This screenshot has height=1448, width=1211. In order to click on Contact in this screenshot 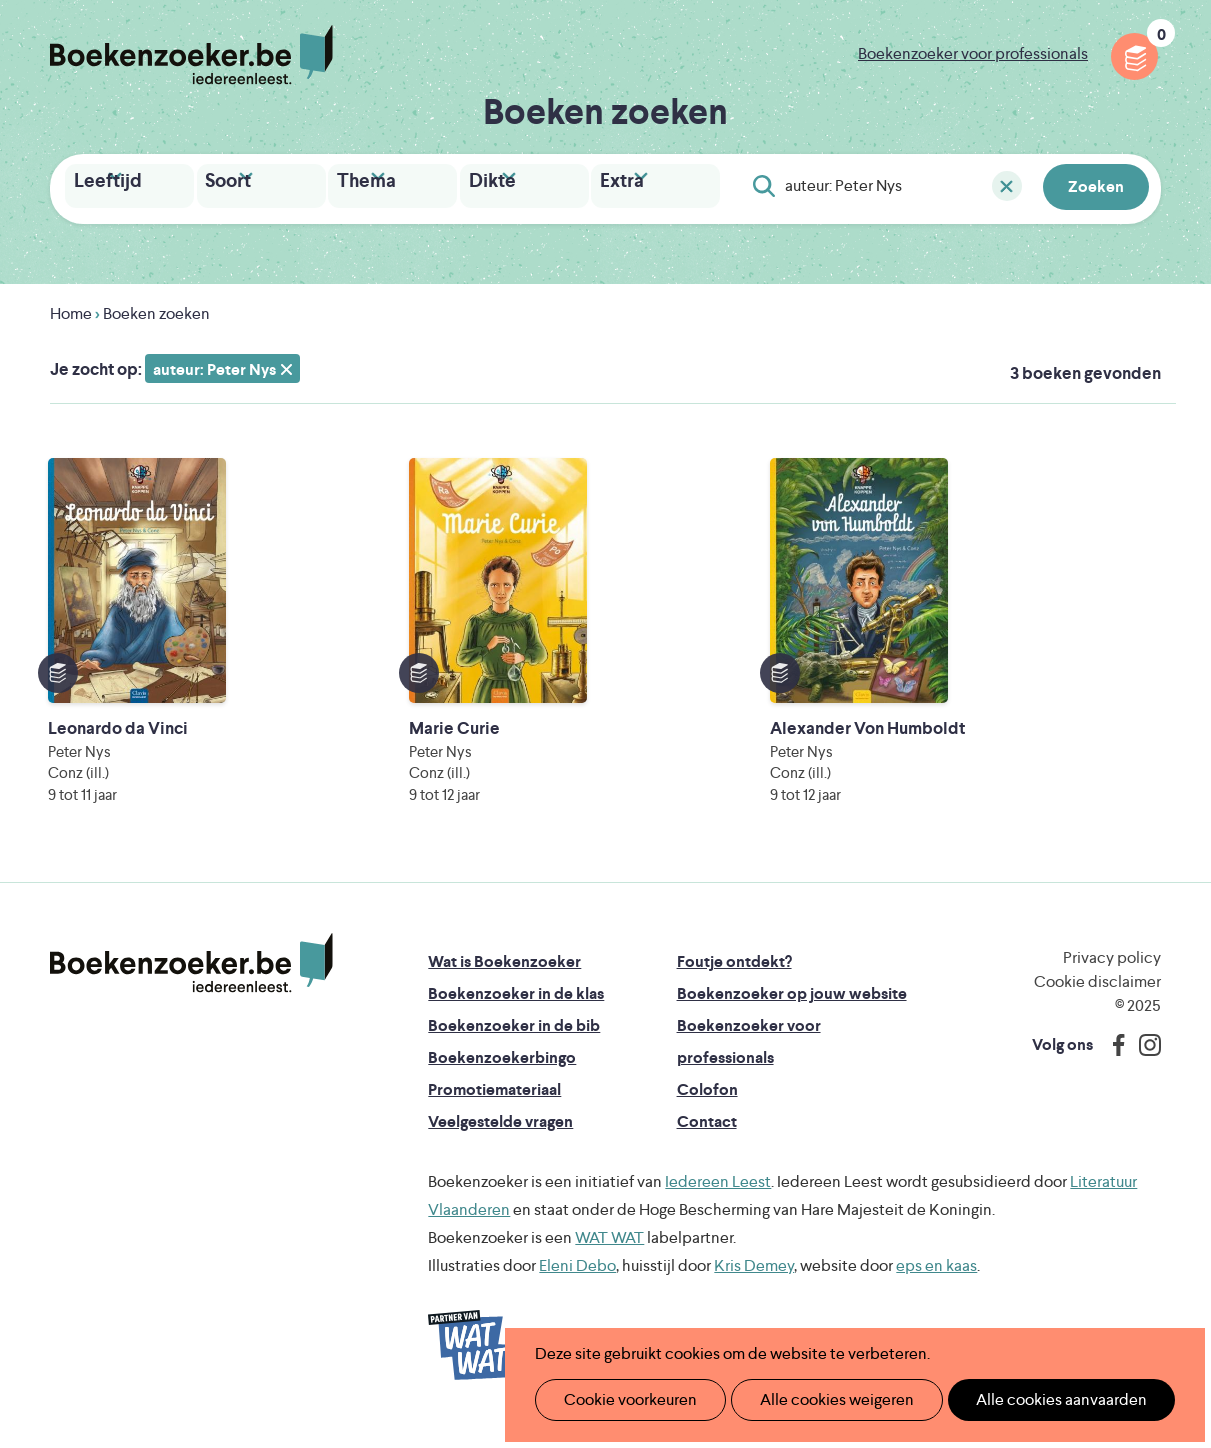, I will do `click(707, 1138)`.